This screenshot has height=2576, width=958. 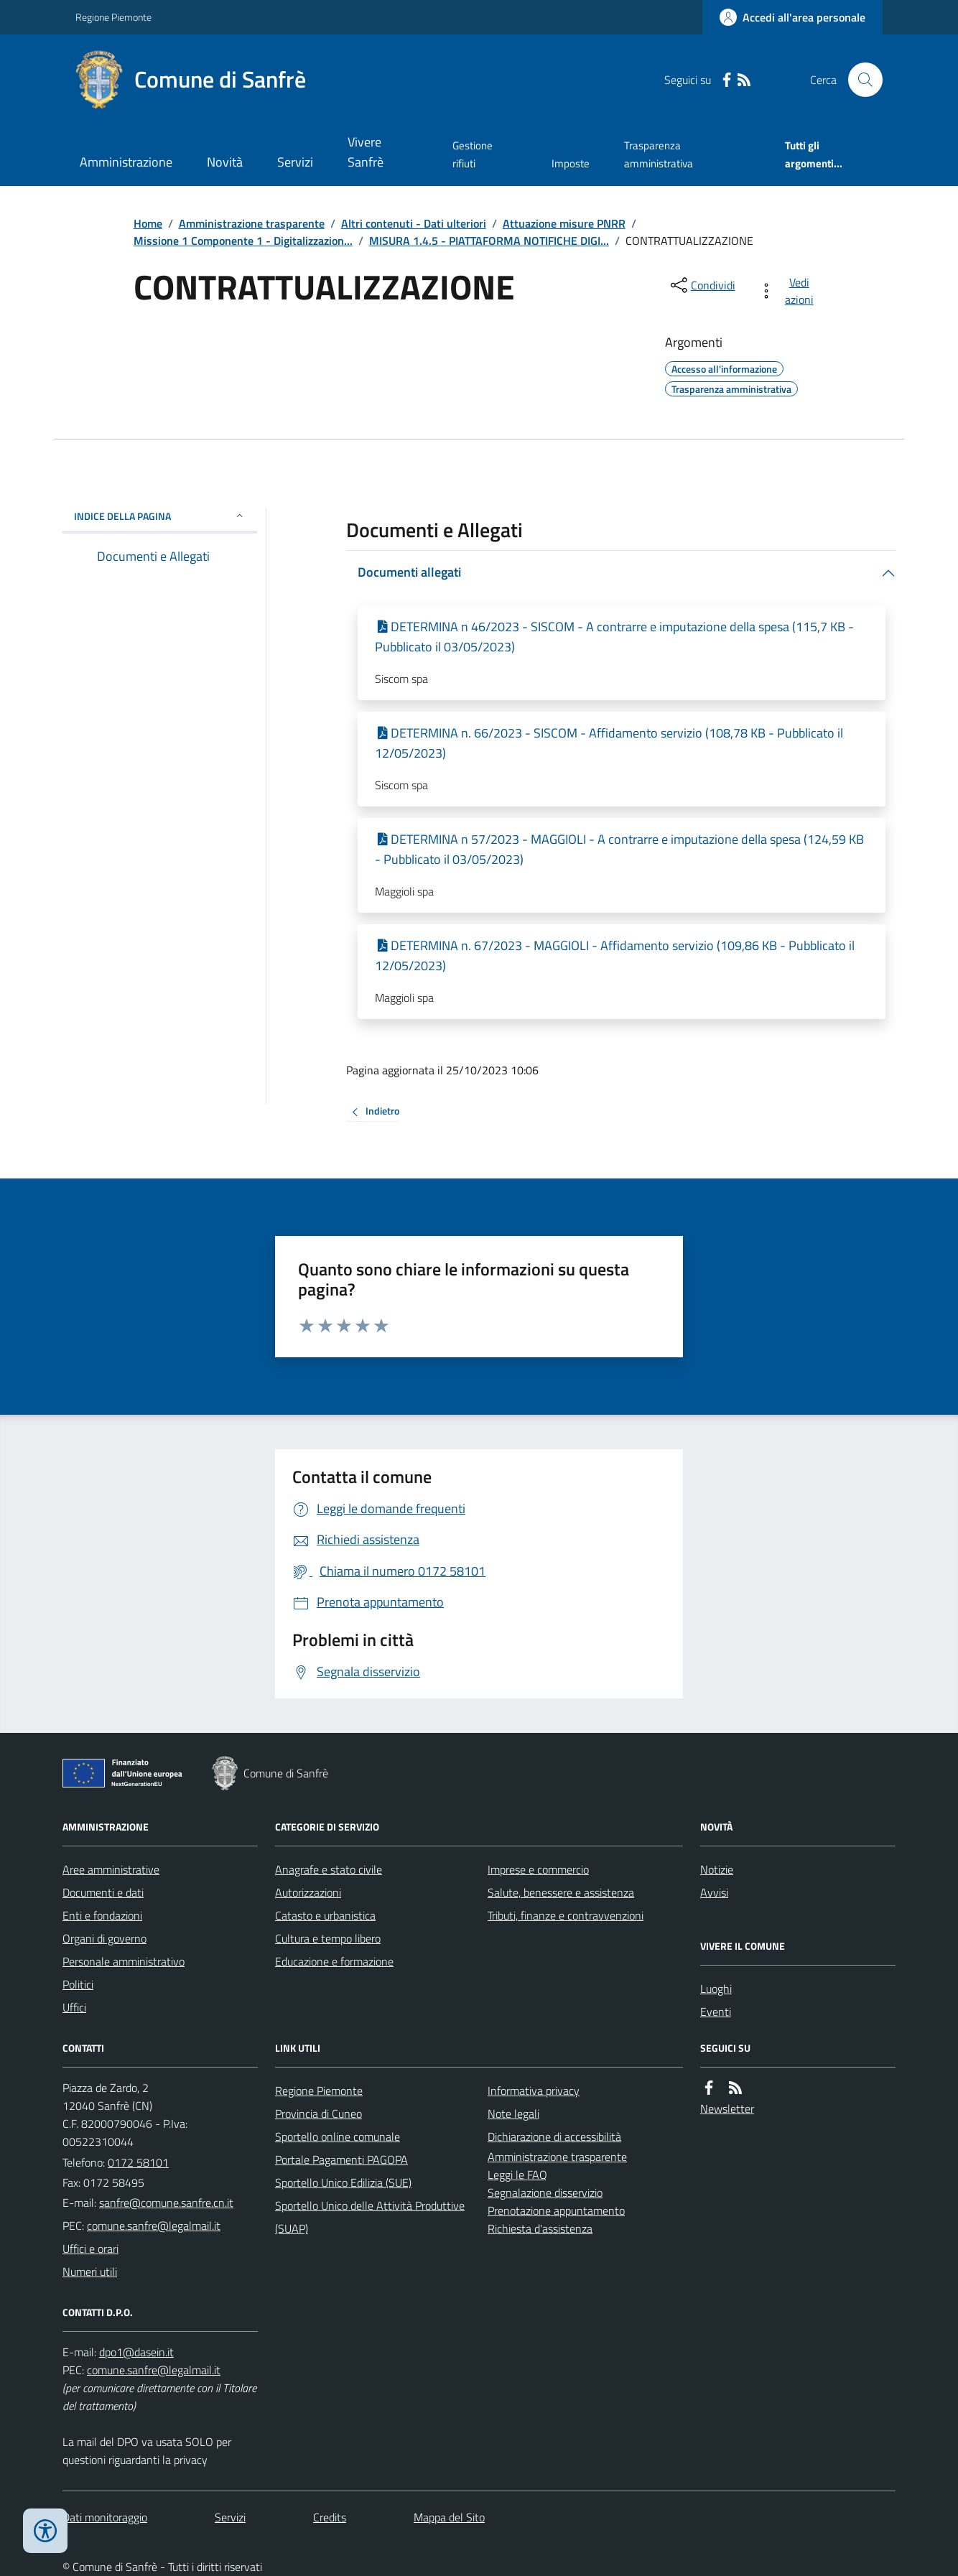 What do you see at coordinates (104, 2517) in the screenshot?
I see `Dati monitoraggio` at bounding box center [104, 2517].